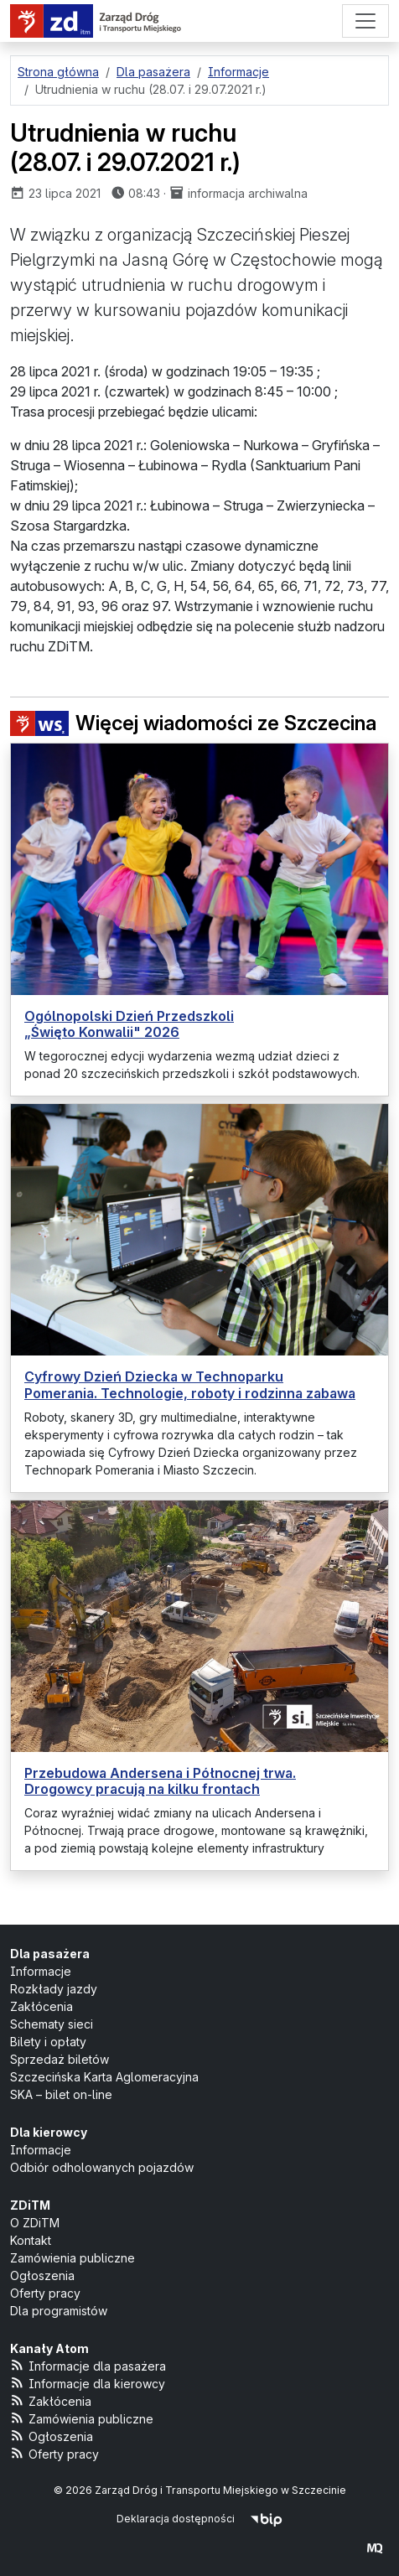  Describe the element at coordinates (102, 2167) in the screenshot. I see `Odbiór odholowanych pojazdów` at that location.